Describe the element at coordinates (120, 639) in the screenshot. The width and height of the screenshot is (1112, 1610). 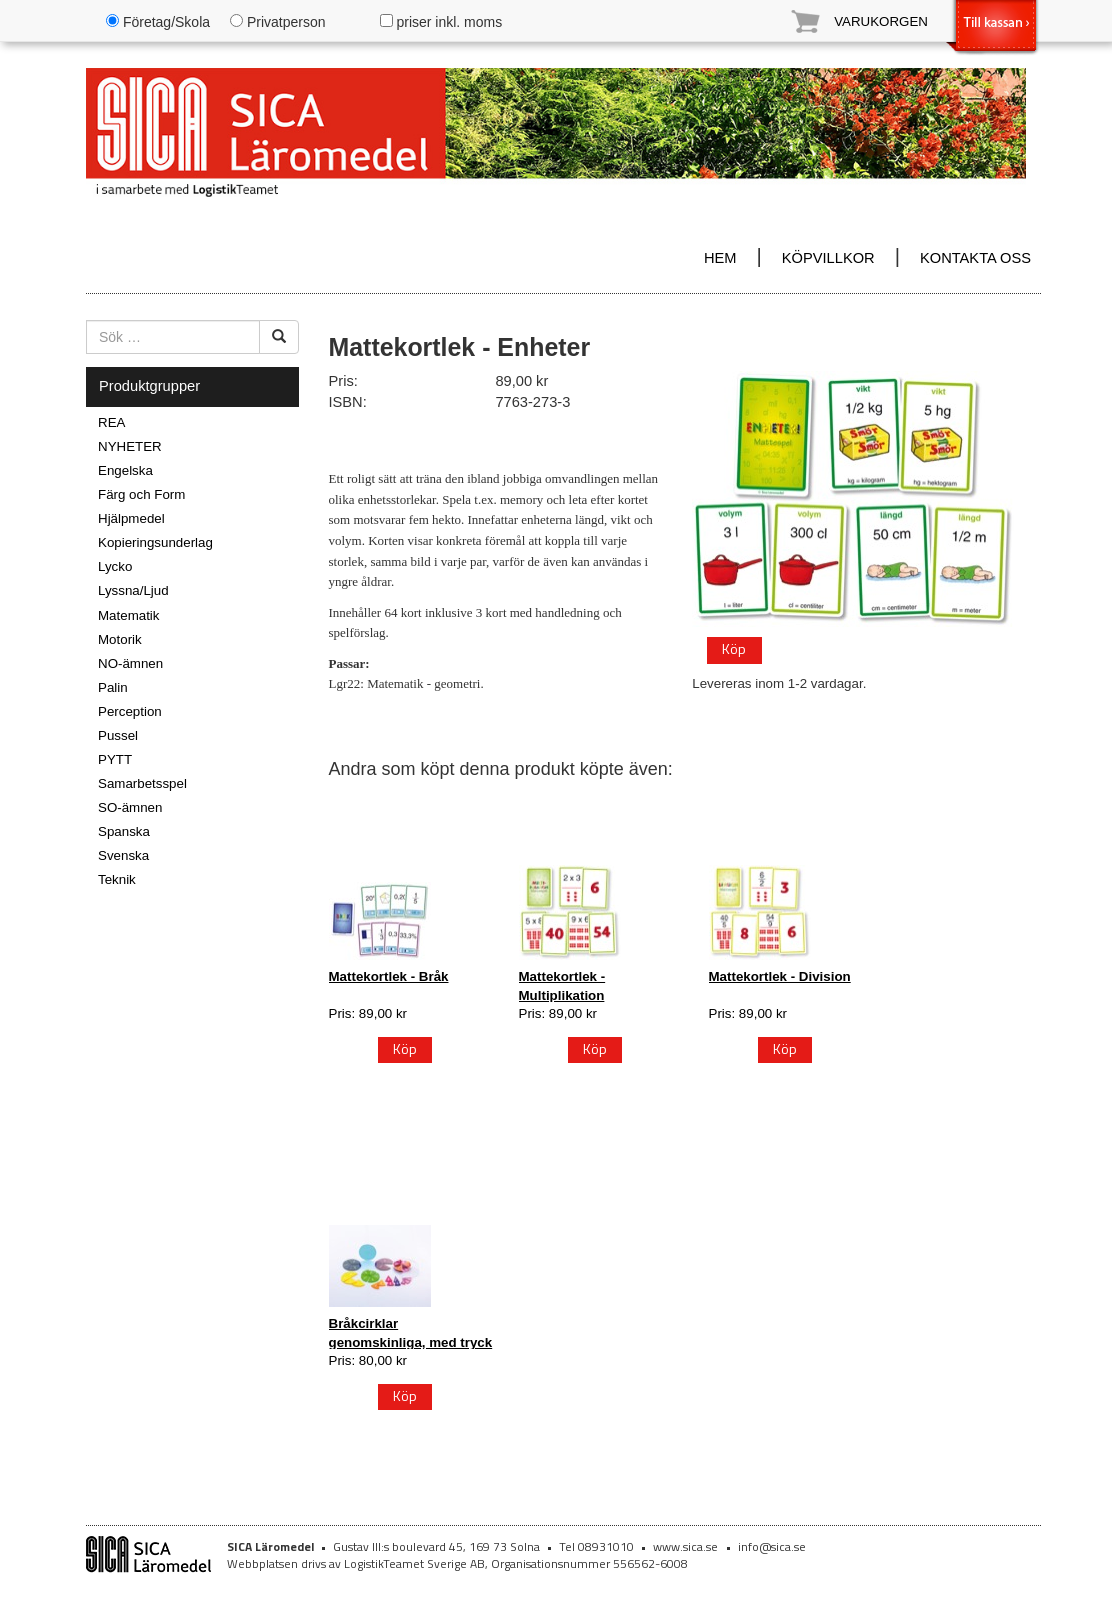
I see `Motorik` at that location.